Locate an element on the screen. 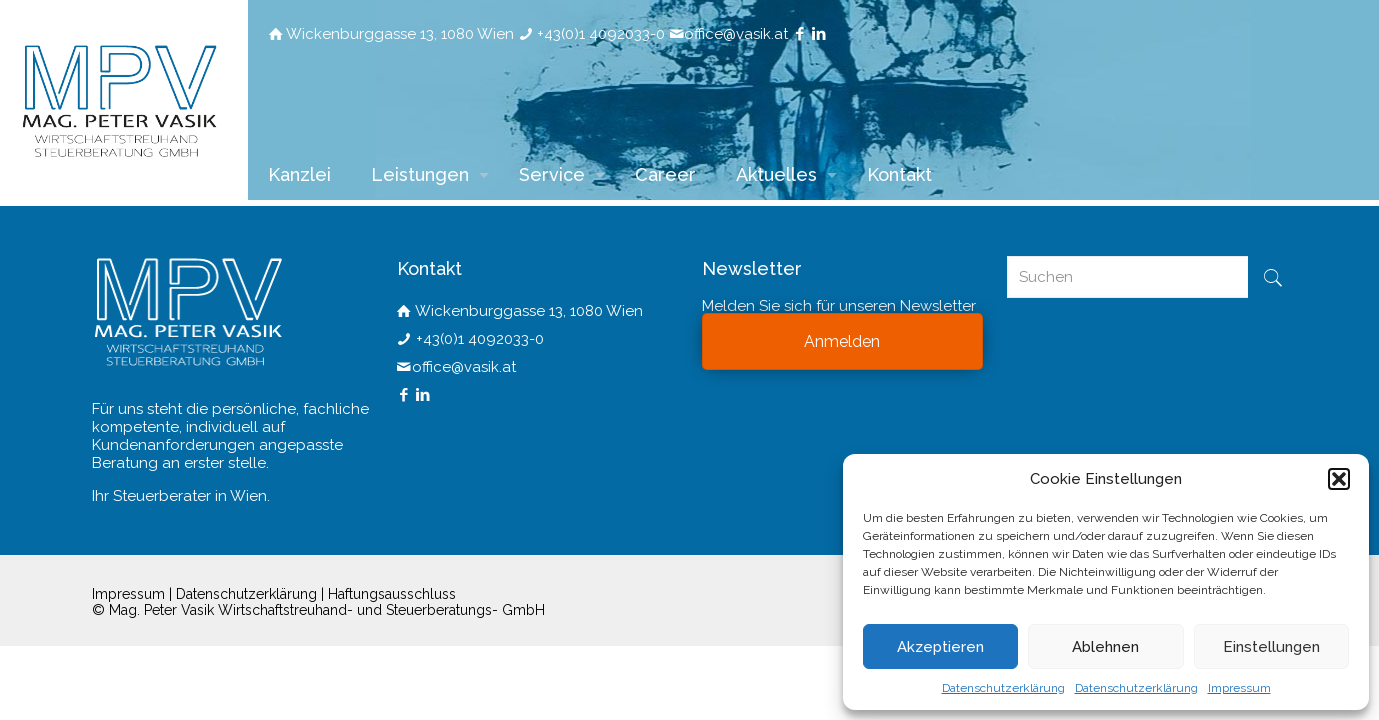 The width and height of the screenshot is (1379, 720). Ablehnen is located at coordinates (1105, 647).